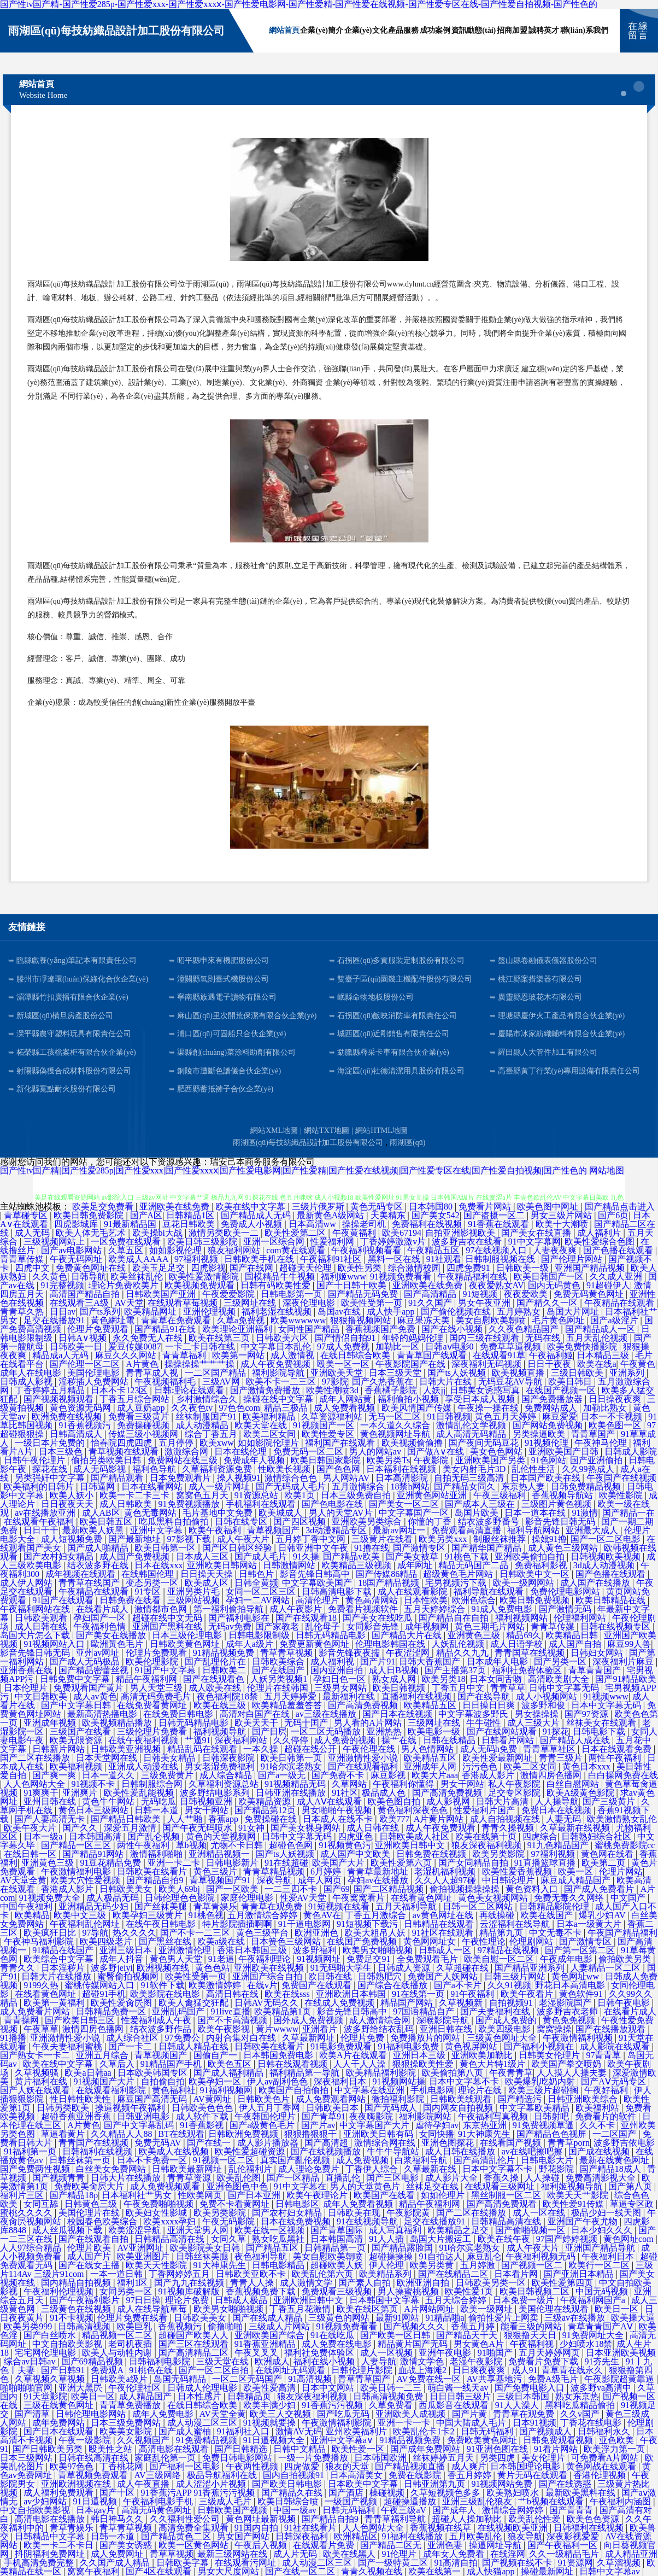 The image size is (658, 2576). Describe the element at coordinates (565, 1687) in the screenshot. I see `日韩中文字幕无码` at that location.